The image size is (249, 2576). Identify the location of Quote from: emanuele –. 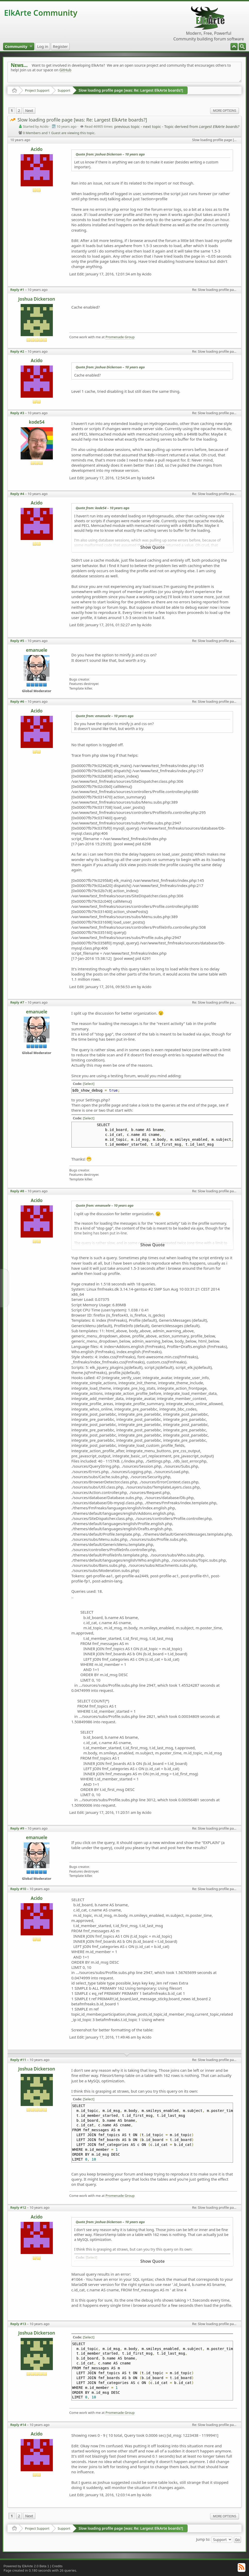
(105, 715).